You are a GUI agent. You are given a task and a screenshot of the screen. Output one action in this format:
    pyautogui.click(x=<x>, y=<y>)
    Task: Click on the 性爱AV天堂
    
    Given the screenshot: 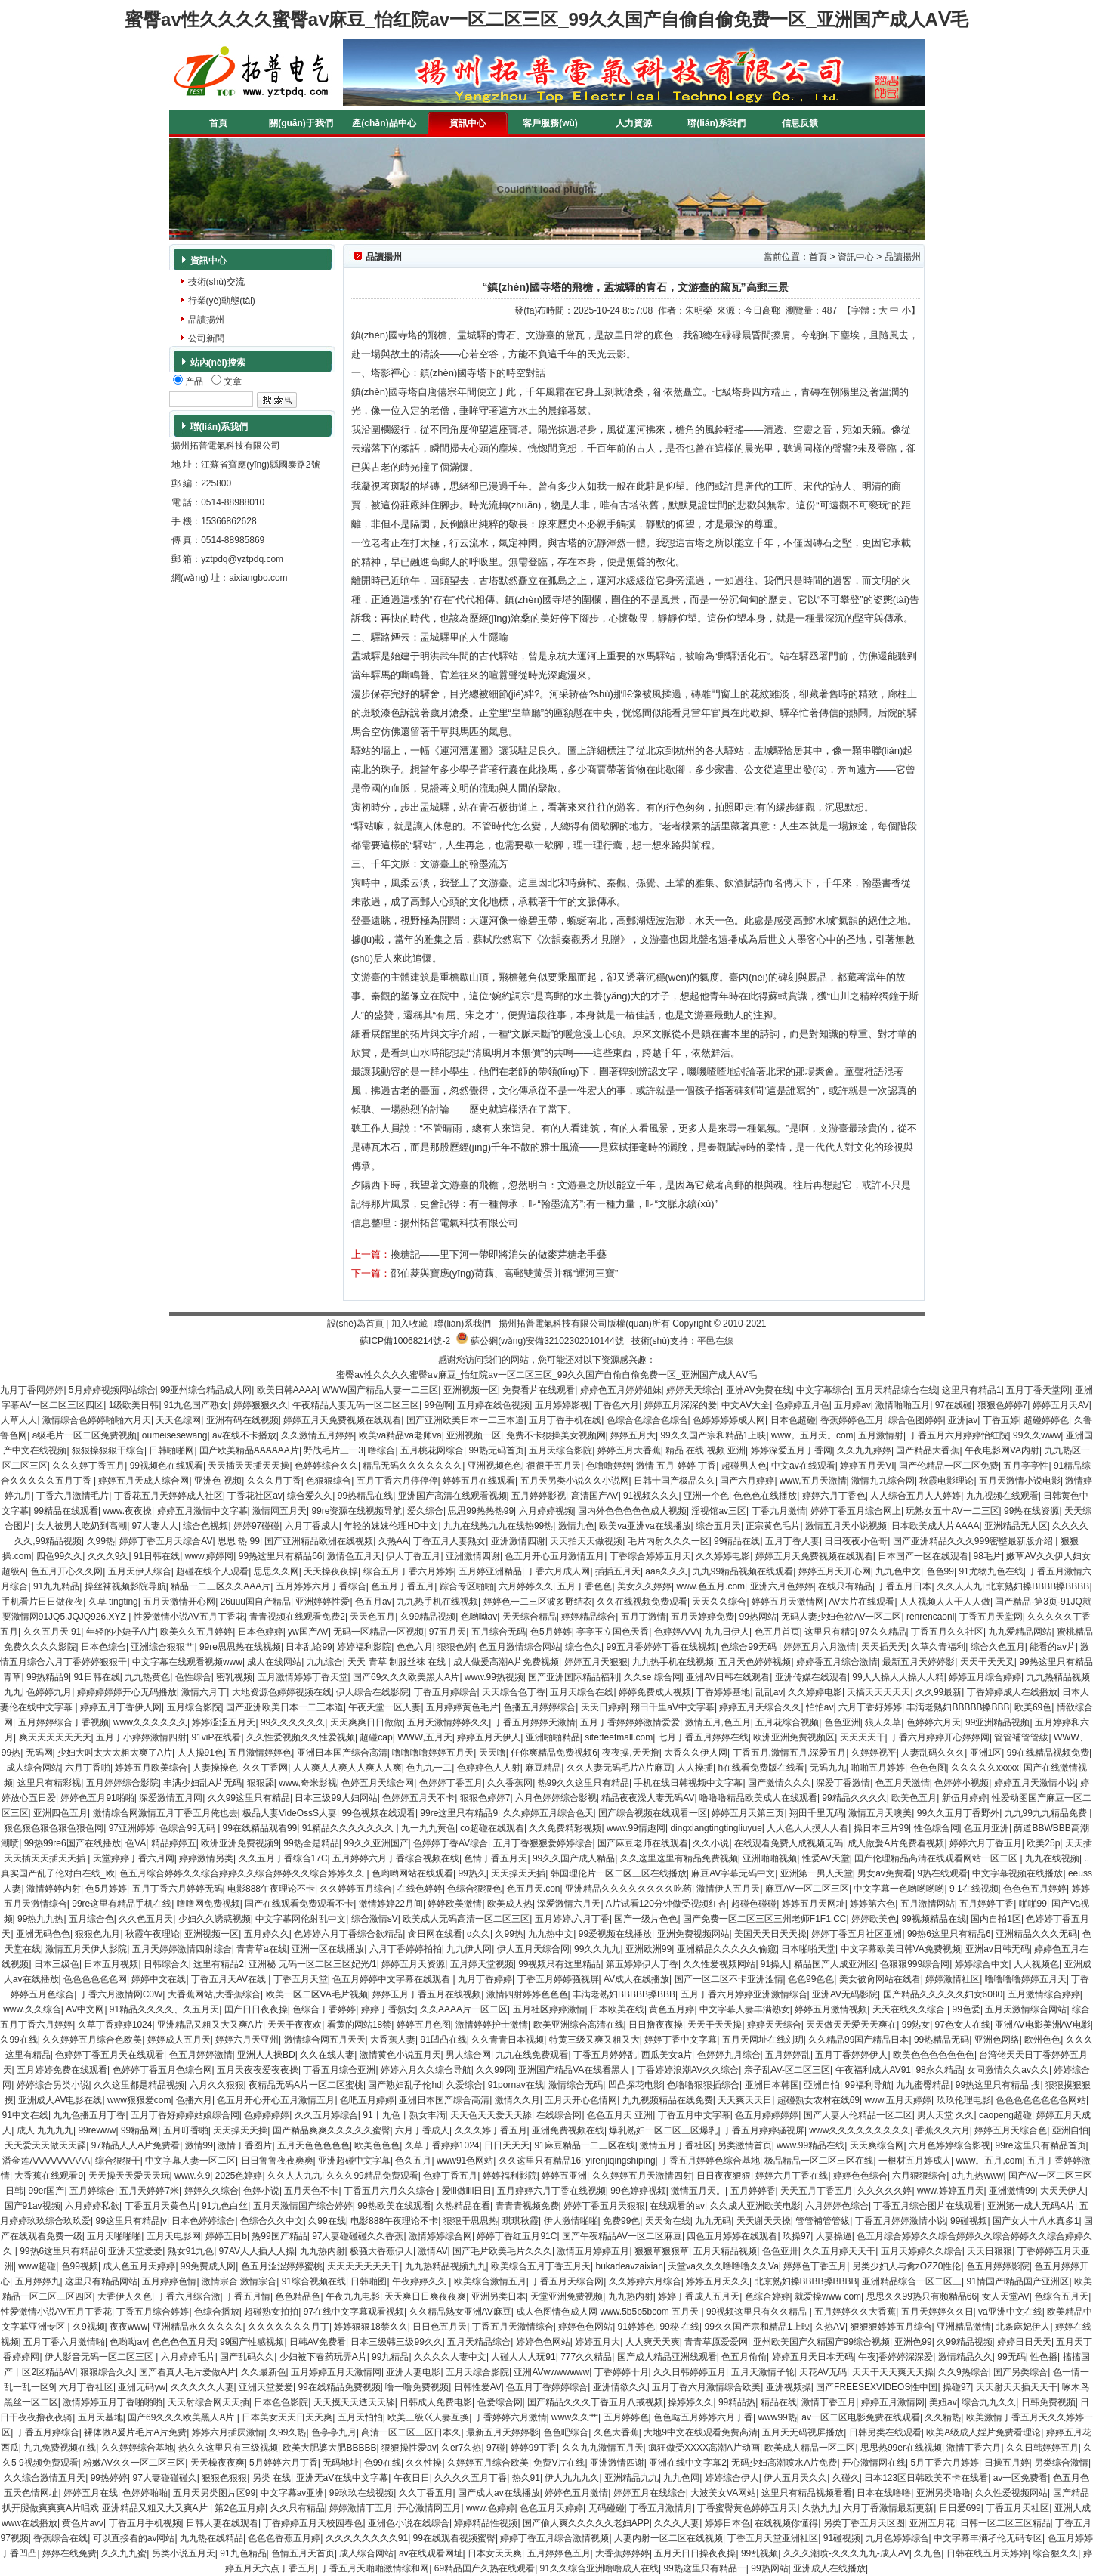 What is the action you would take?
    pyautogui.click(x=826, y=1858)
    